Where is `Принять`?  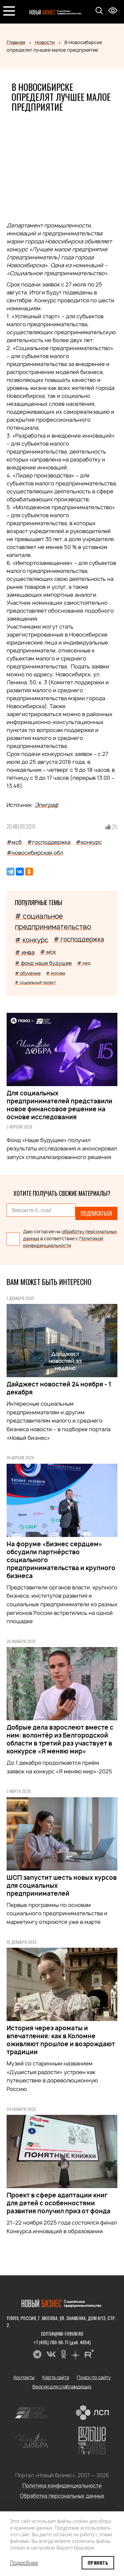
Принять is located at coordinates (98, 2562).